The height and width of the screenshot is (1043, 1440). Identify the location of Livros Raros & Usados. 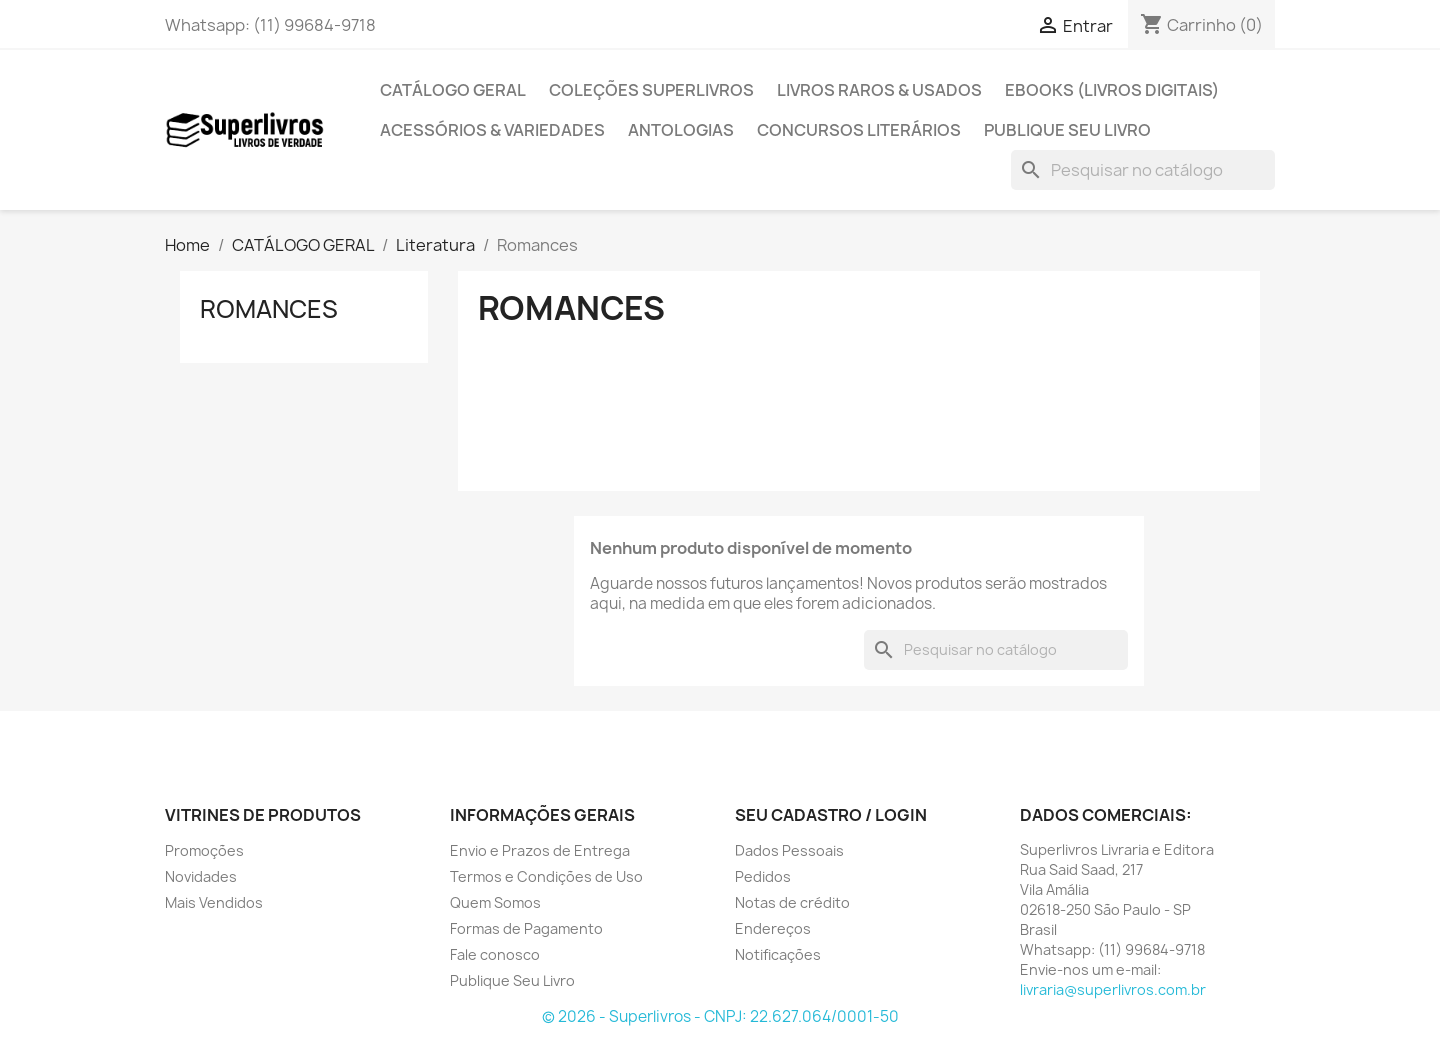
(879, 90).